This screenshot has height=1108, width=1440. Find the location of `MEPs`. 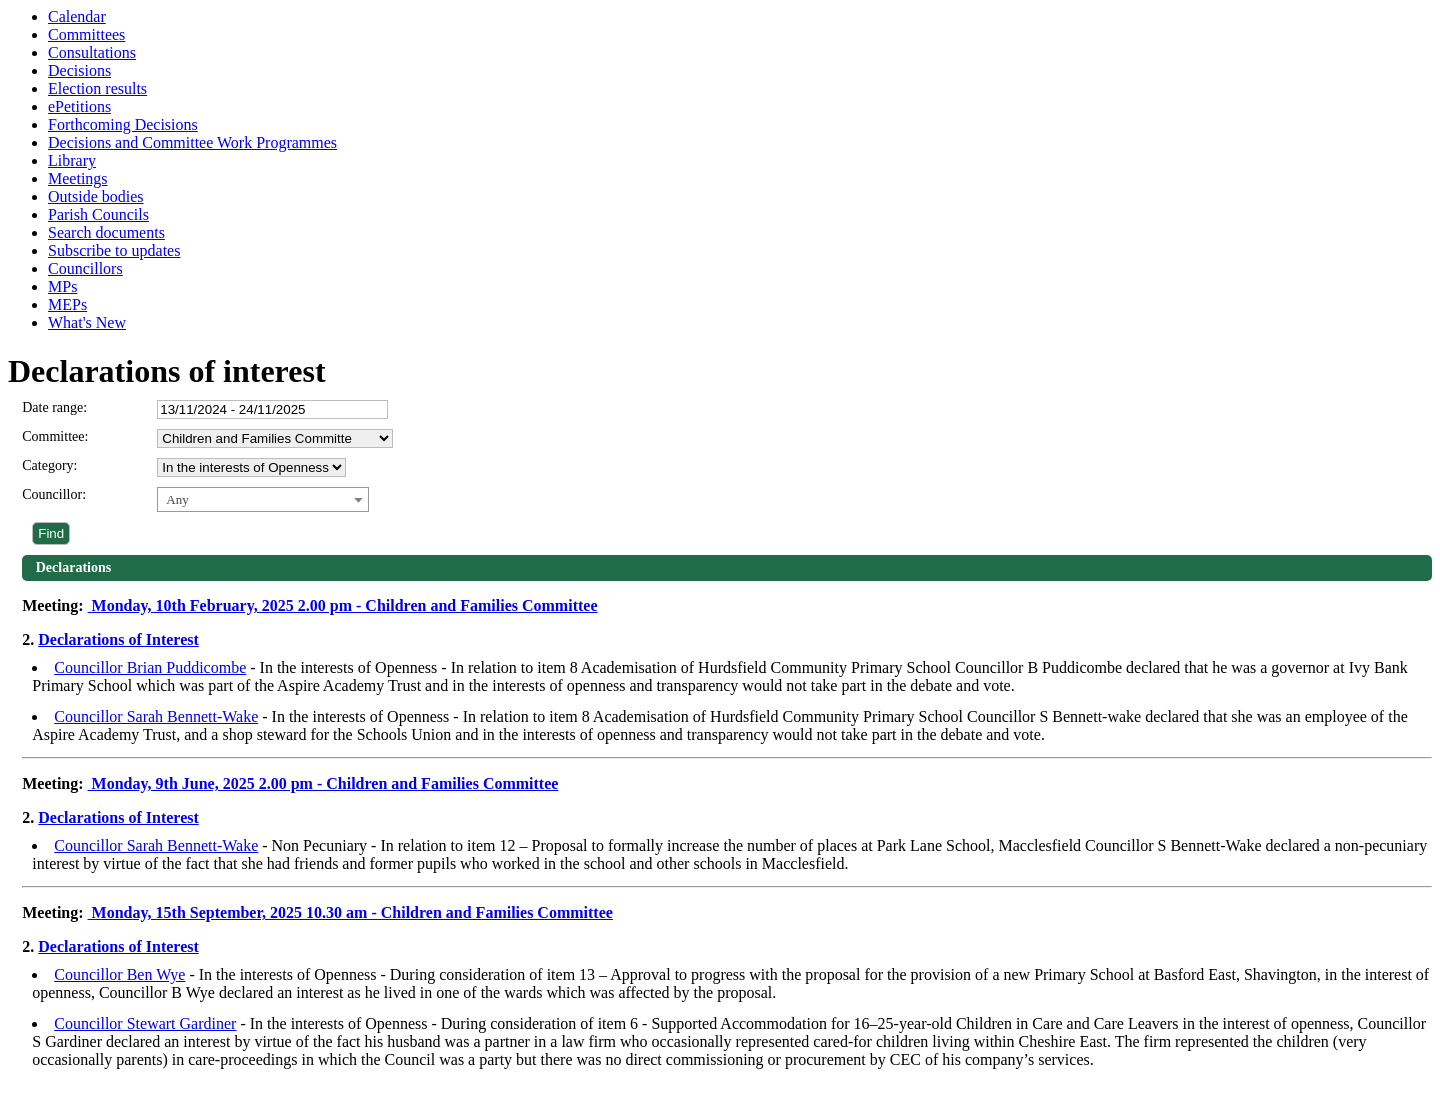

MEPs is located at coordinates (67, 304).